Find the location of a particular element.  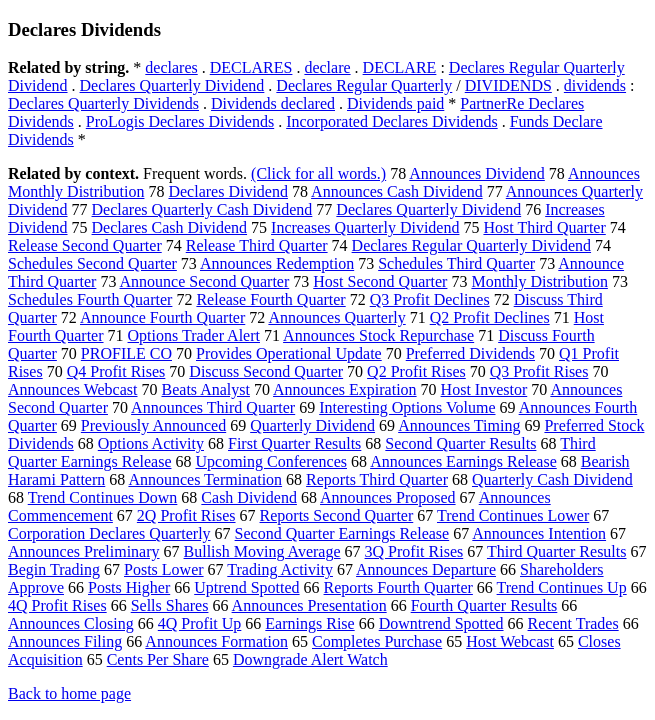

Back to home page is located at coordinates (69, 693).